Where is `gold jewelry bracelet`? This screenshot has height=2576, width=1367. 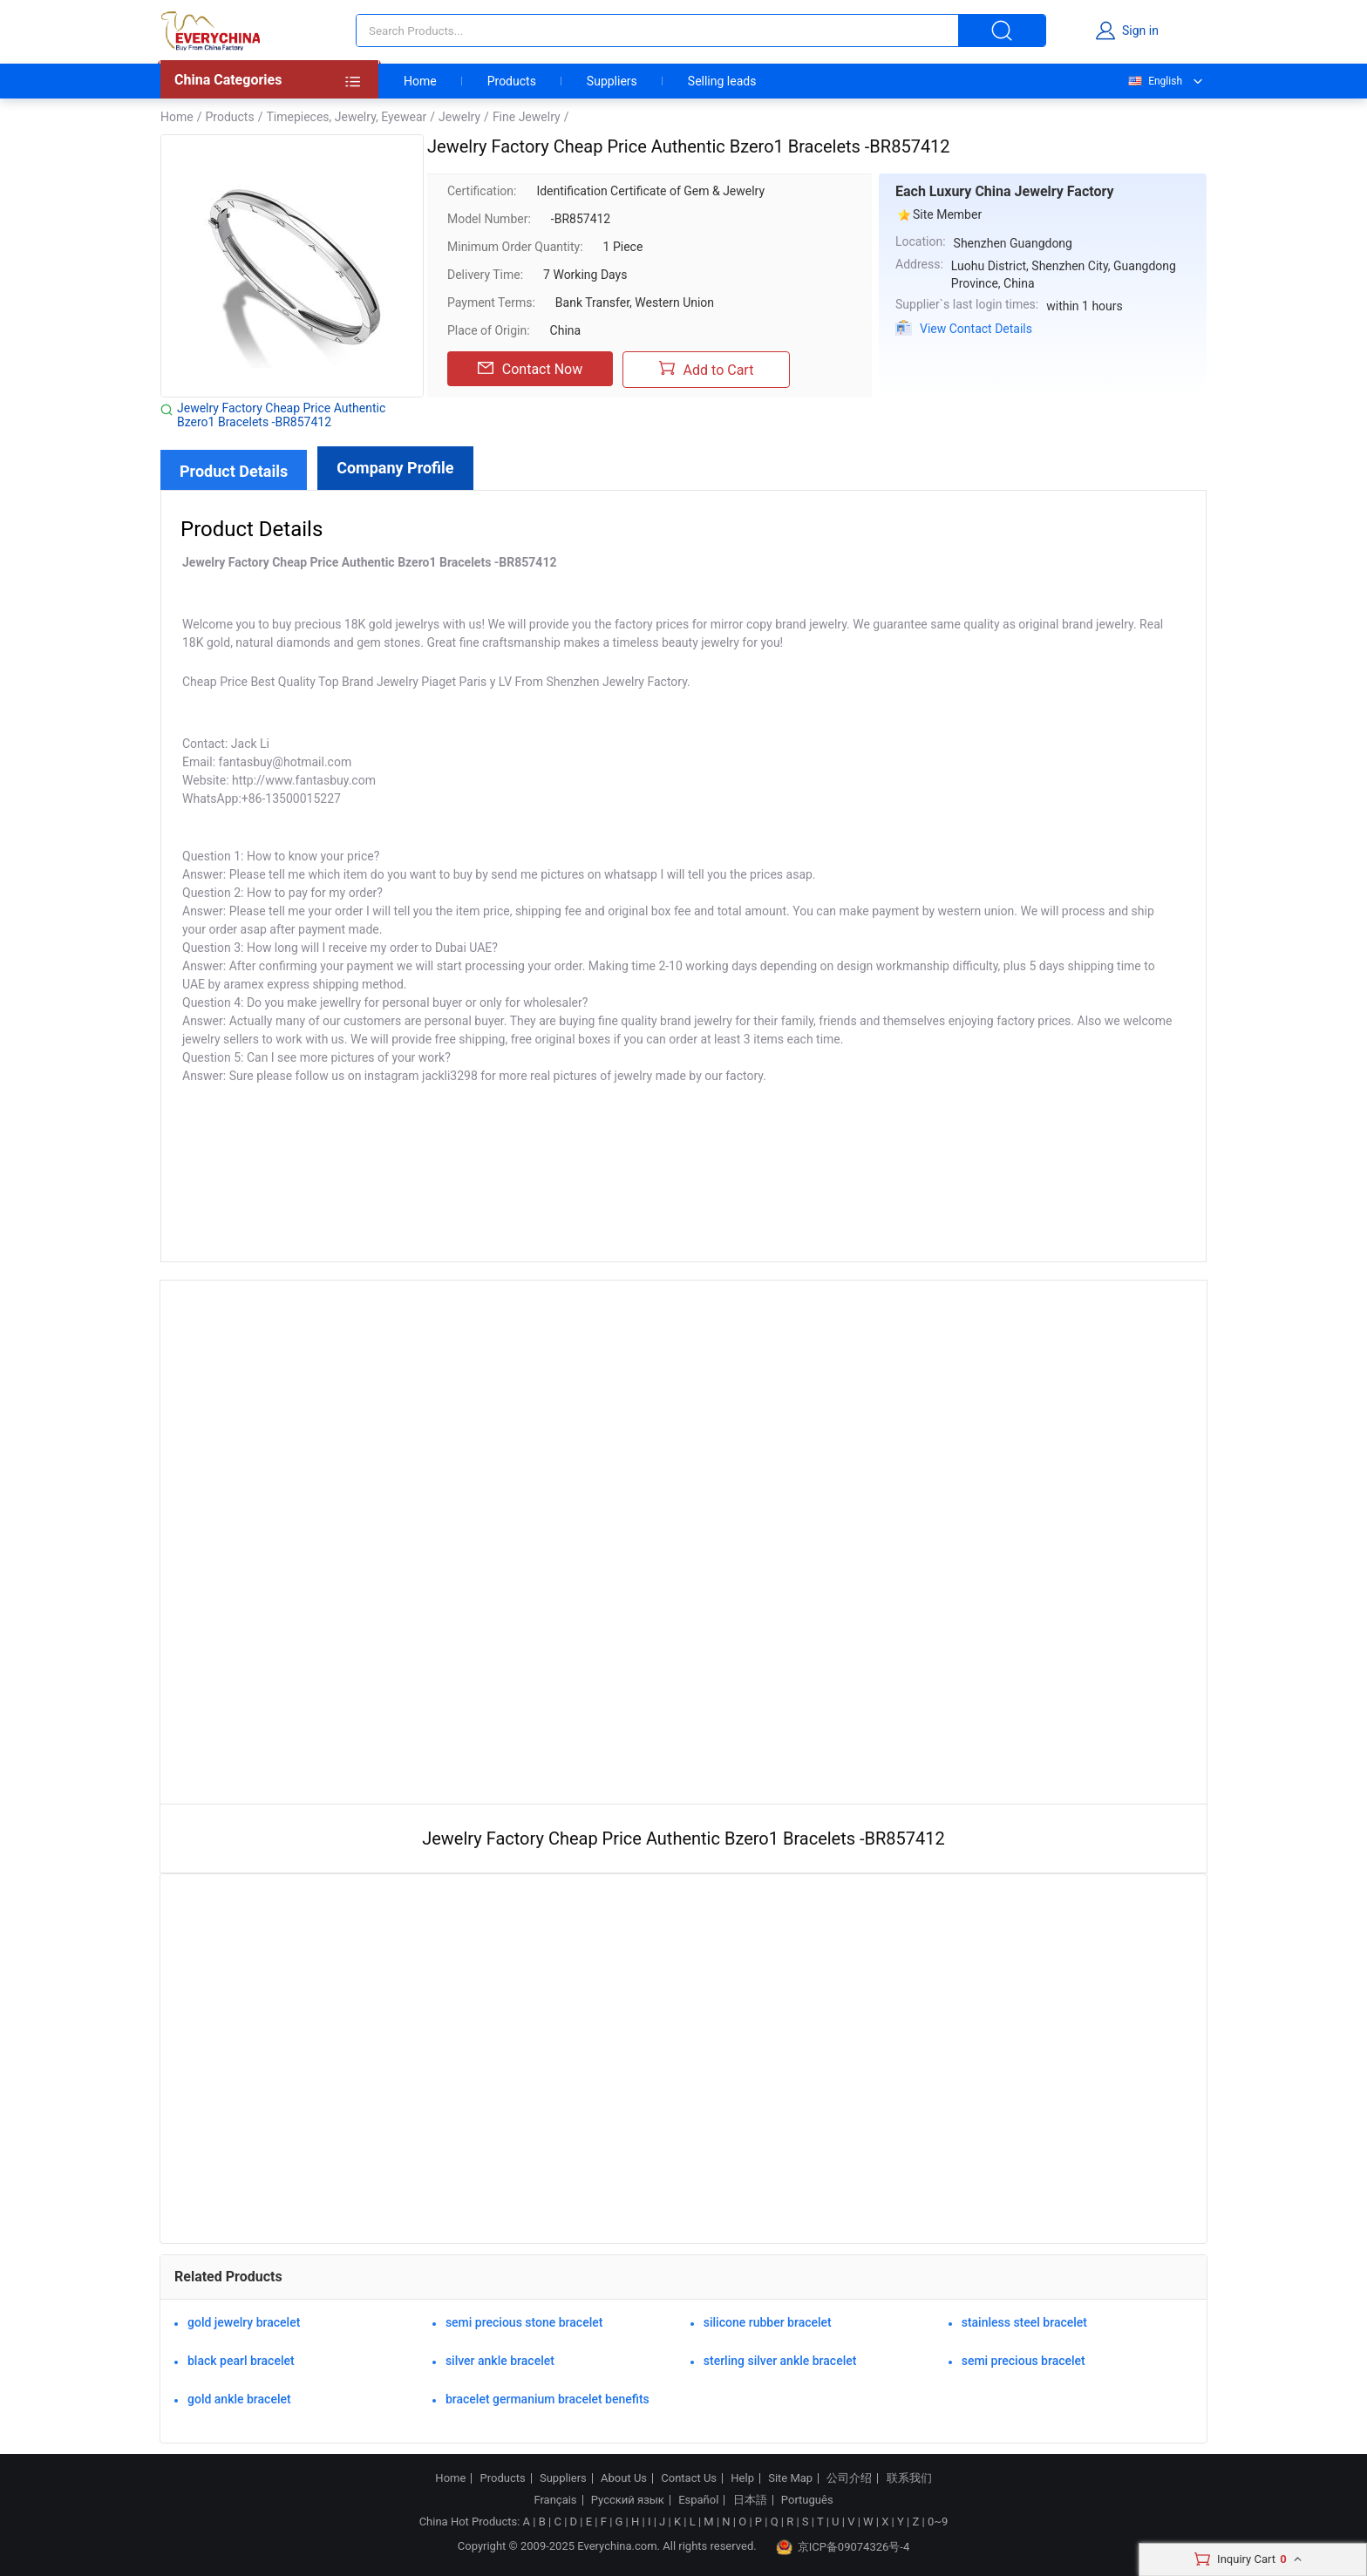
gold jewelry bracelet is located at coordinates (243, 2322).